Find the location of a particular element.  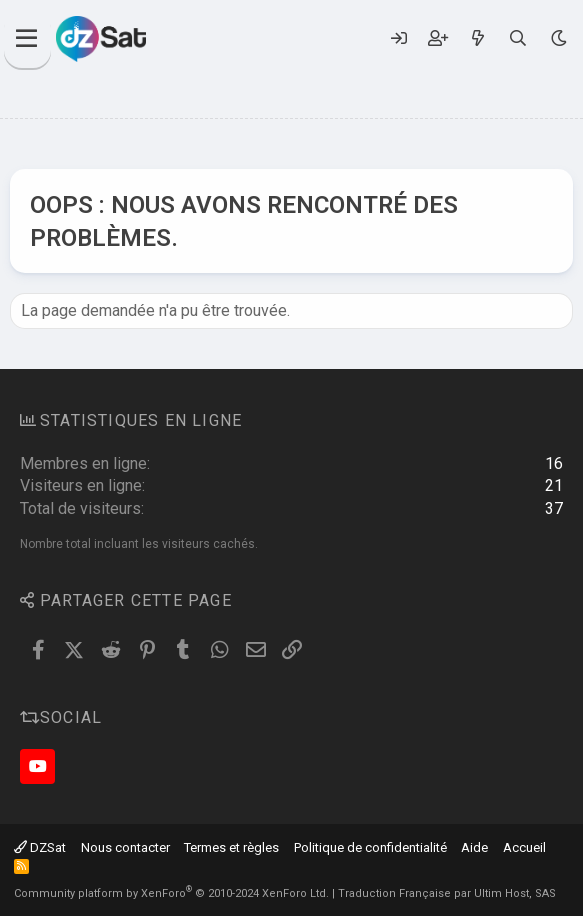

Politique de confidentialité is located at coordinates (370, 847).